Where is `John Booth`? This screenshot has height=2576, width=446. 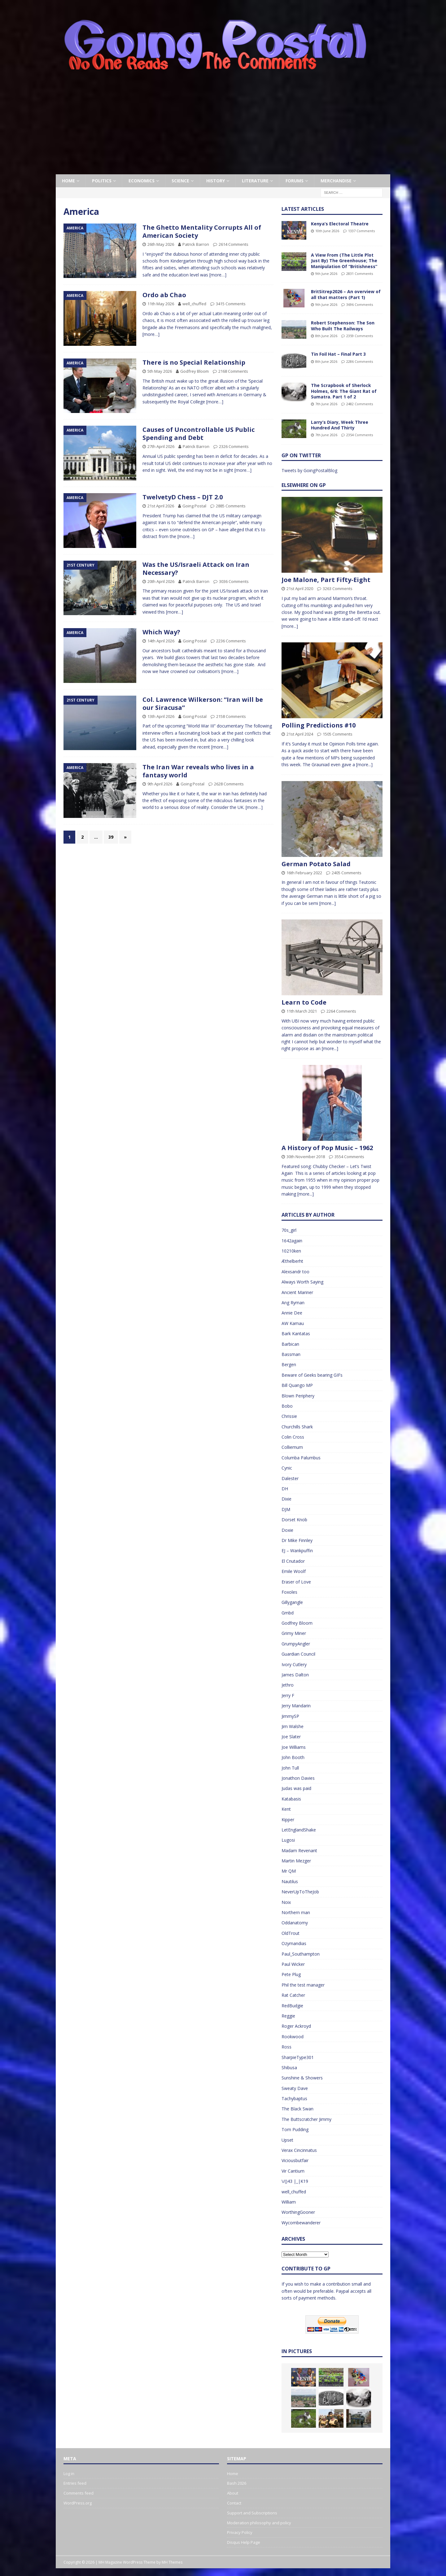
John Booth is located at coordinates (293, 1757).